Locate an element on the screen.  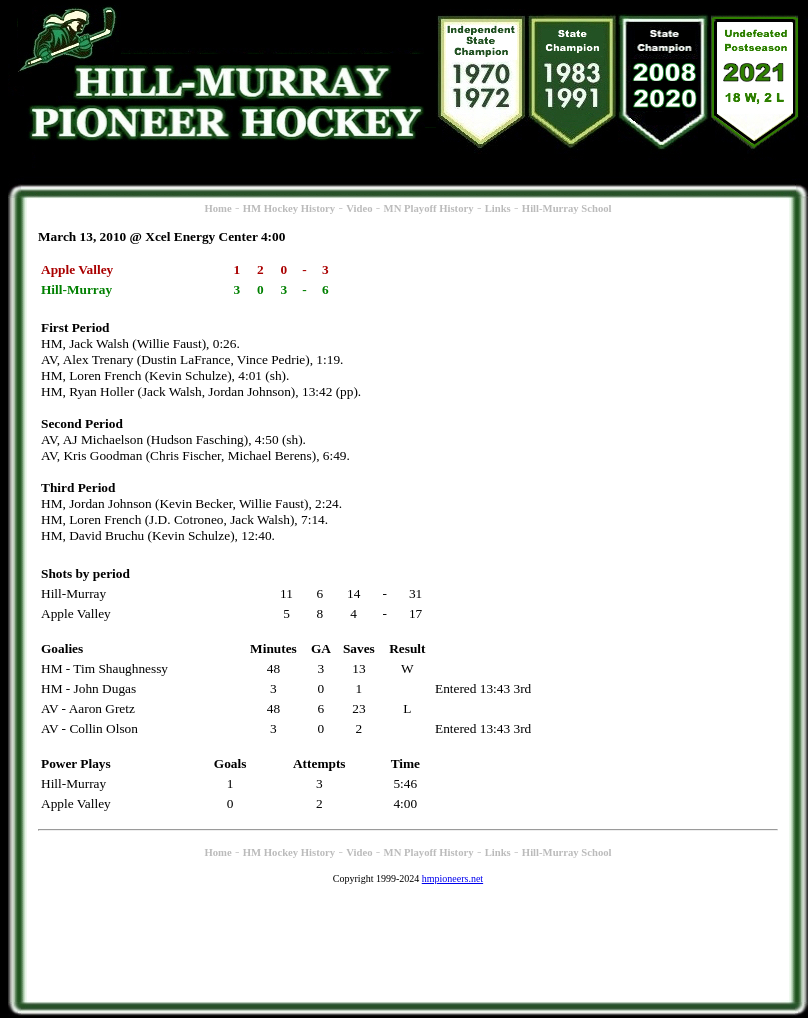
HM Hockey History is located at coordinates (289, 208).